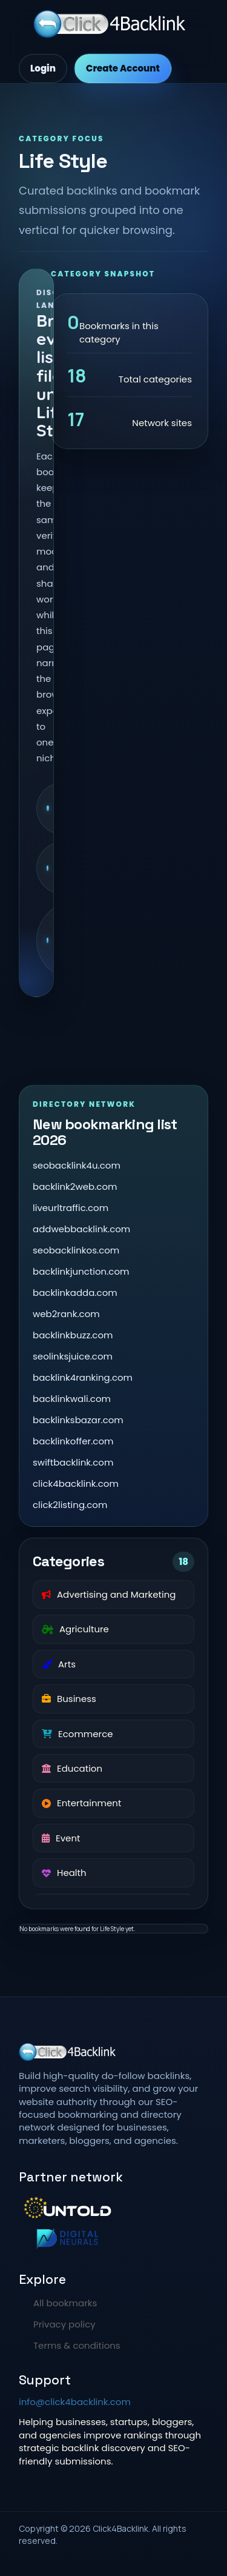 The width and height of the screenshot is (227, 2576). I want to click on seobacklink4u.com, so click(76, 1165).